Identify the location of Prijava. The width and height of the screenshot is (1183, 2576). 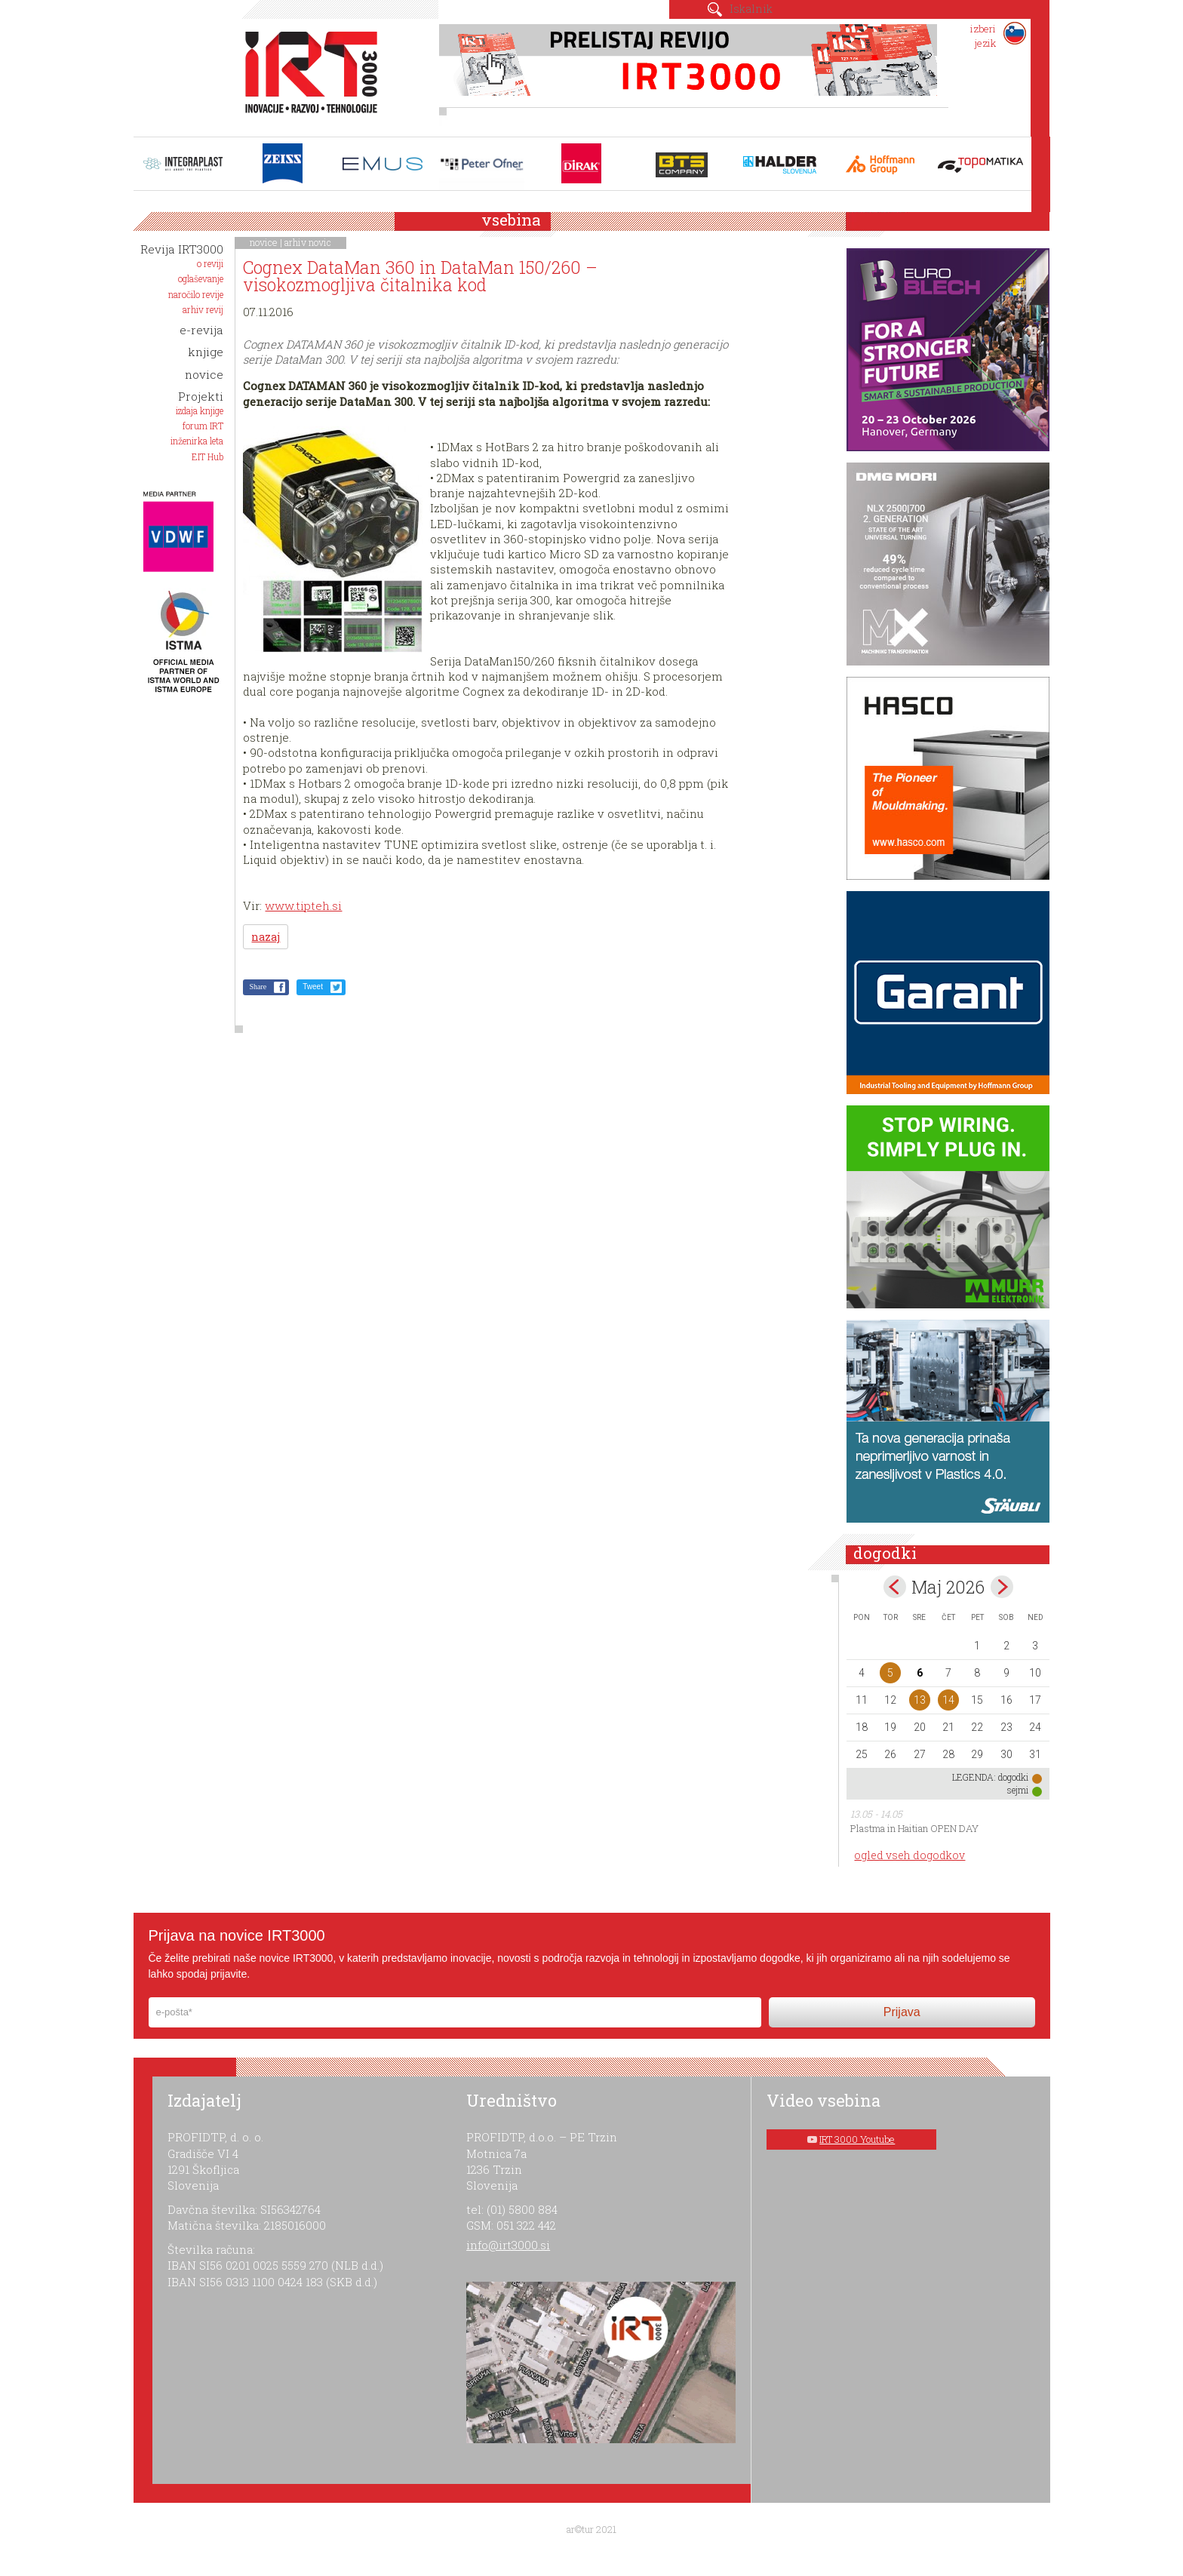
(901, 2012).